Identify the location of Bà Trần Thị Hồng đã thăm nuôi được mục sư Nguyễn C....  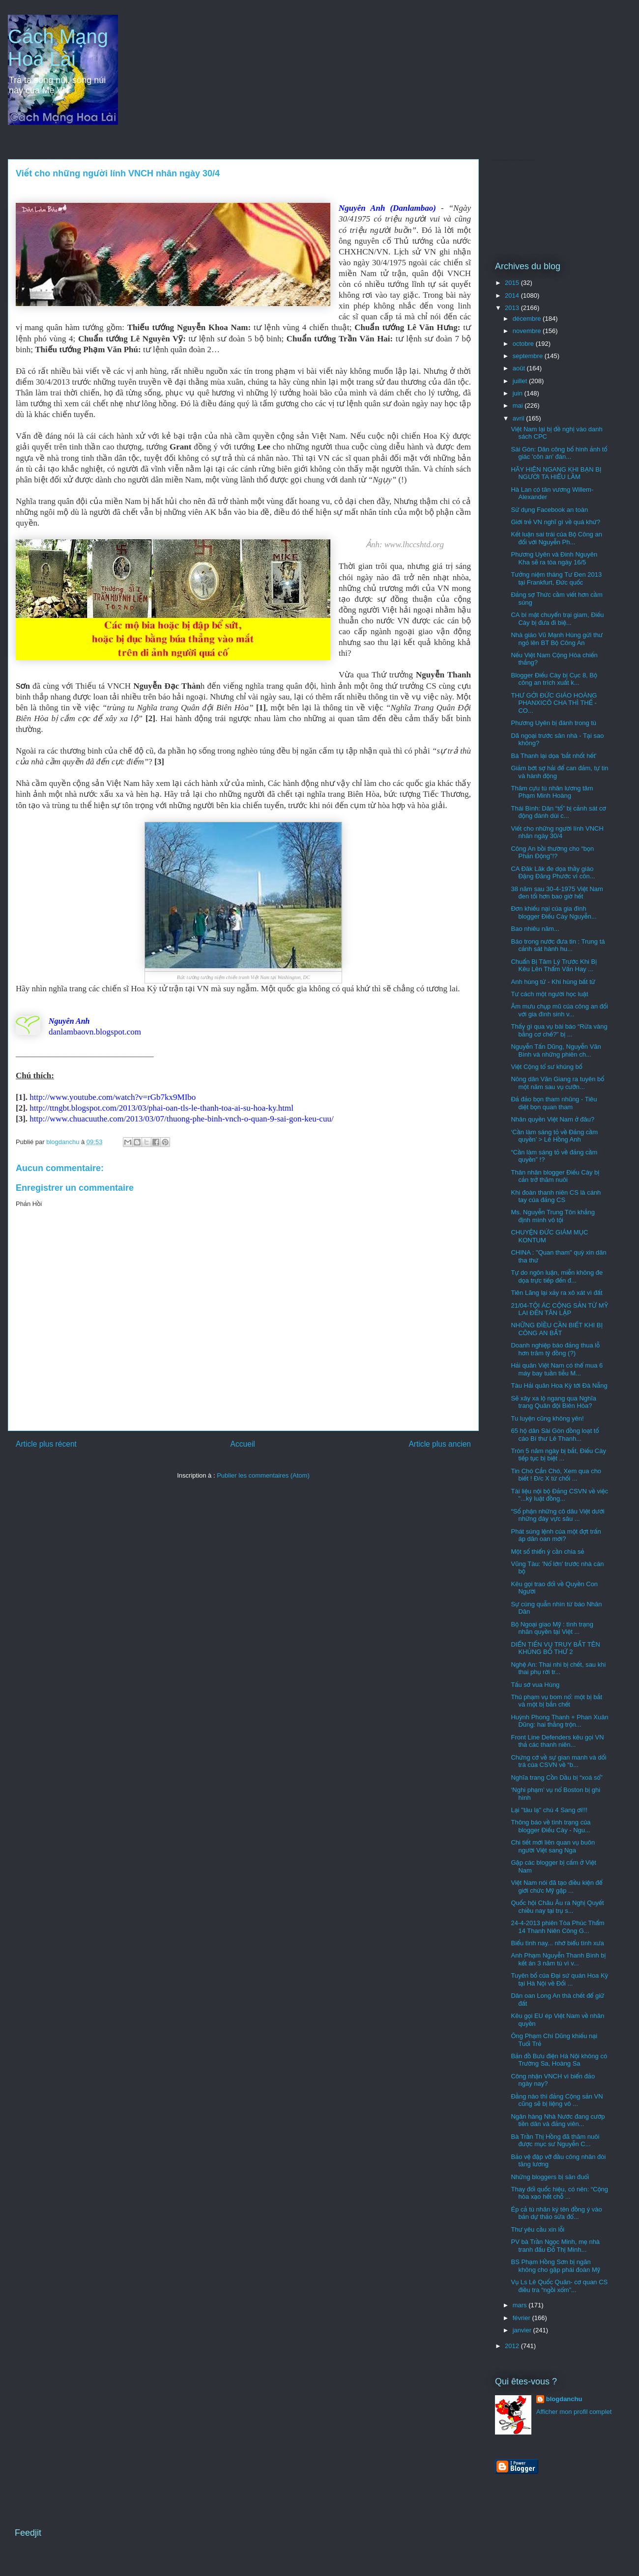
(555, 2140).